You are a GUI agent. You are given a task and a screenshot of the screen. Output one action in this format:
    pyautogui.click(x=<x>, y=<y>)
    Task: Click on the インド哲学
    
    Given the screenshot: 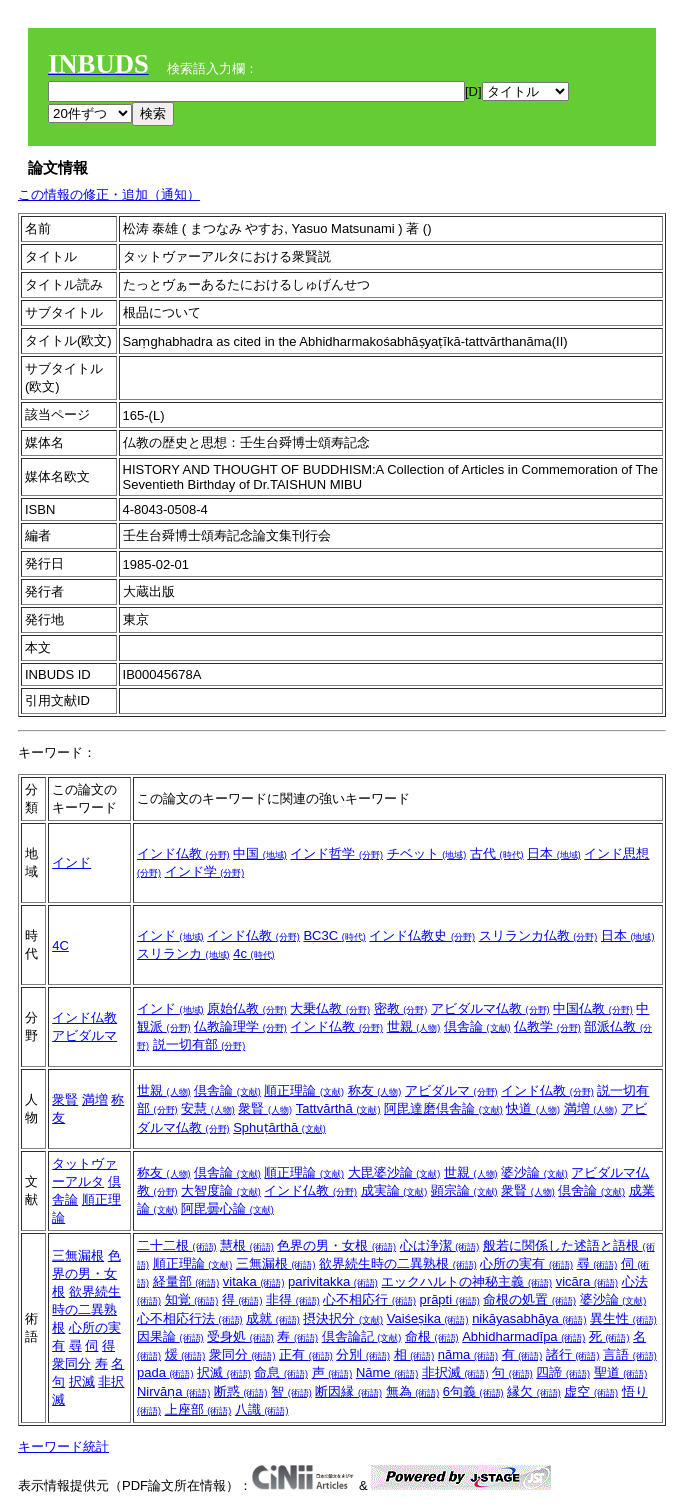 What is the action you would take?
    pyautogui.click(x=336, y=853)
    